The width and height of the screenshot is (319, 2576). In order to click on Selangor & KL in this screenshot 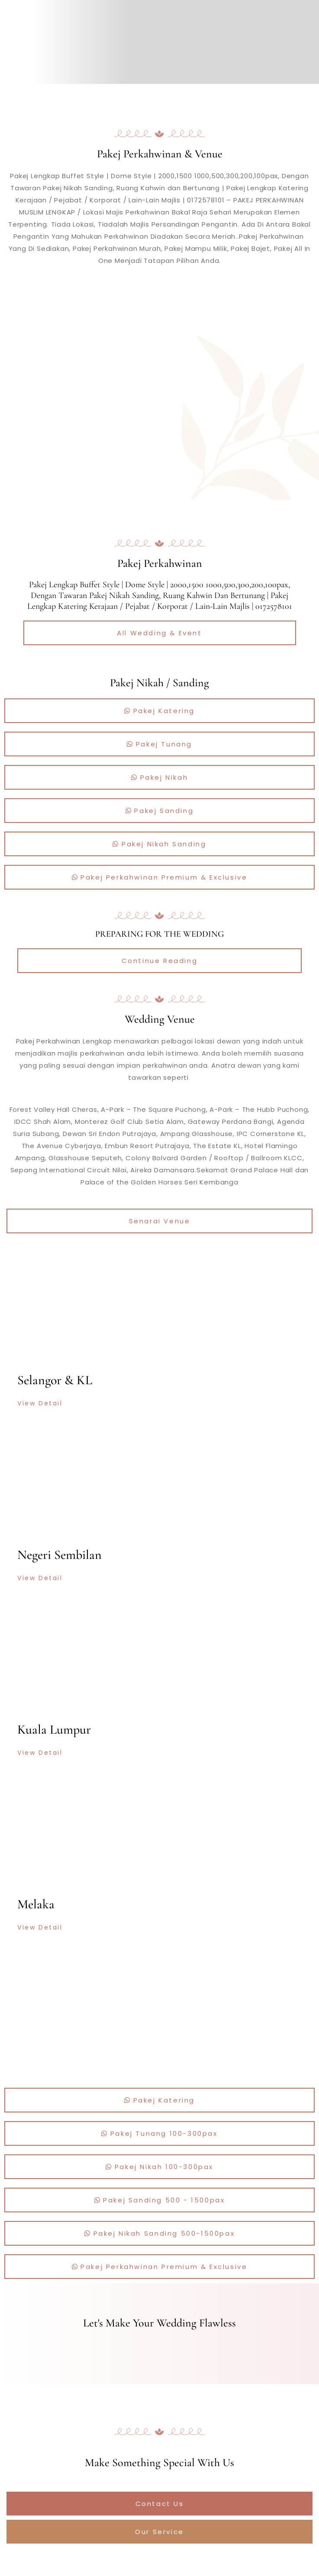, I will do `click(54, 1380)`.